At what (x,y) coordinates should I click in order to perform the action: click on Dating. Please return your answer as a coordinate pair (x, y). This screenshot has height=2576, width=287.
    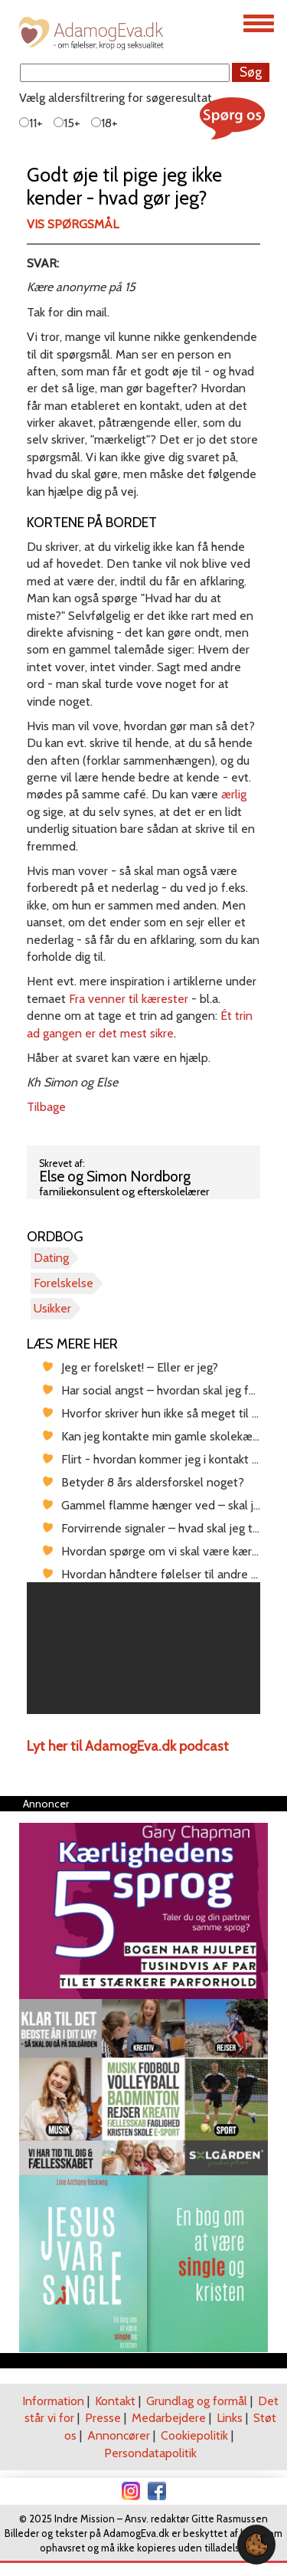
    Looking at the image, I should click on (51, 1257).